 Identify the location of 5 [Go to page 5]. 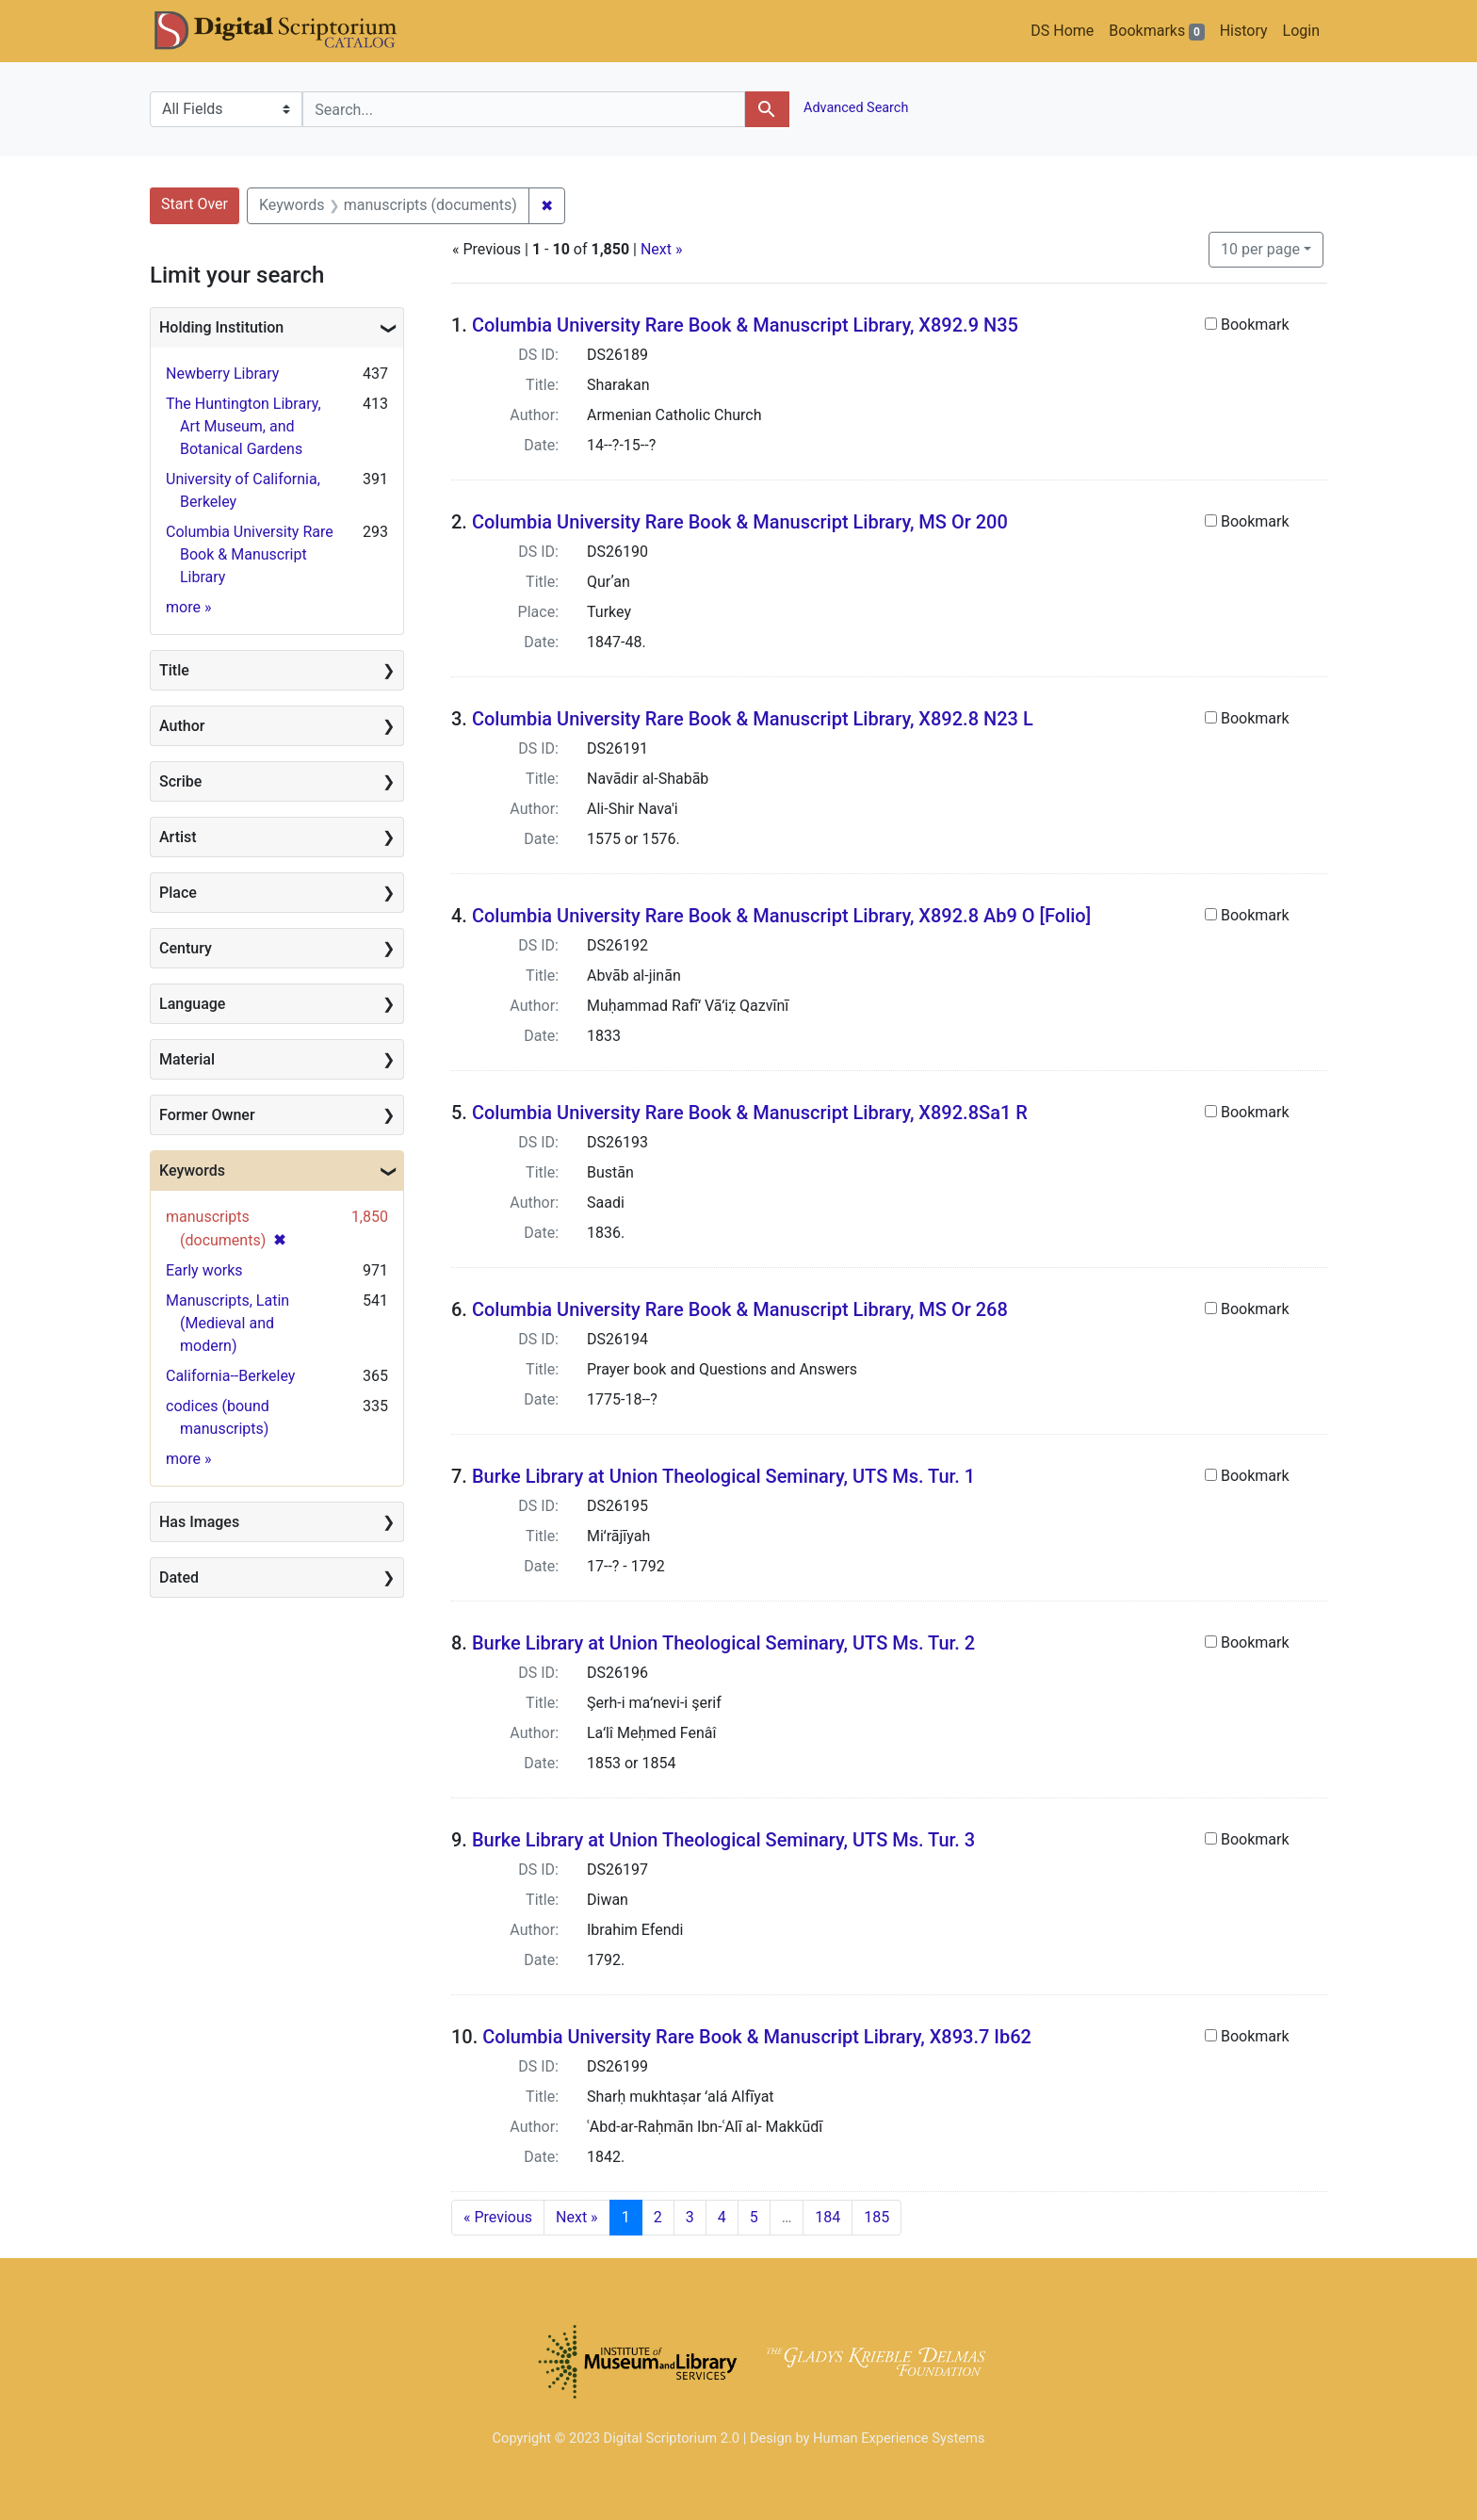
(754, 2217).